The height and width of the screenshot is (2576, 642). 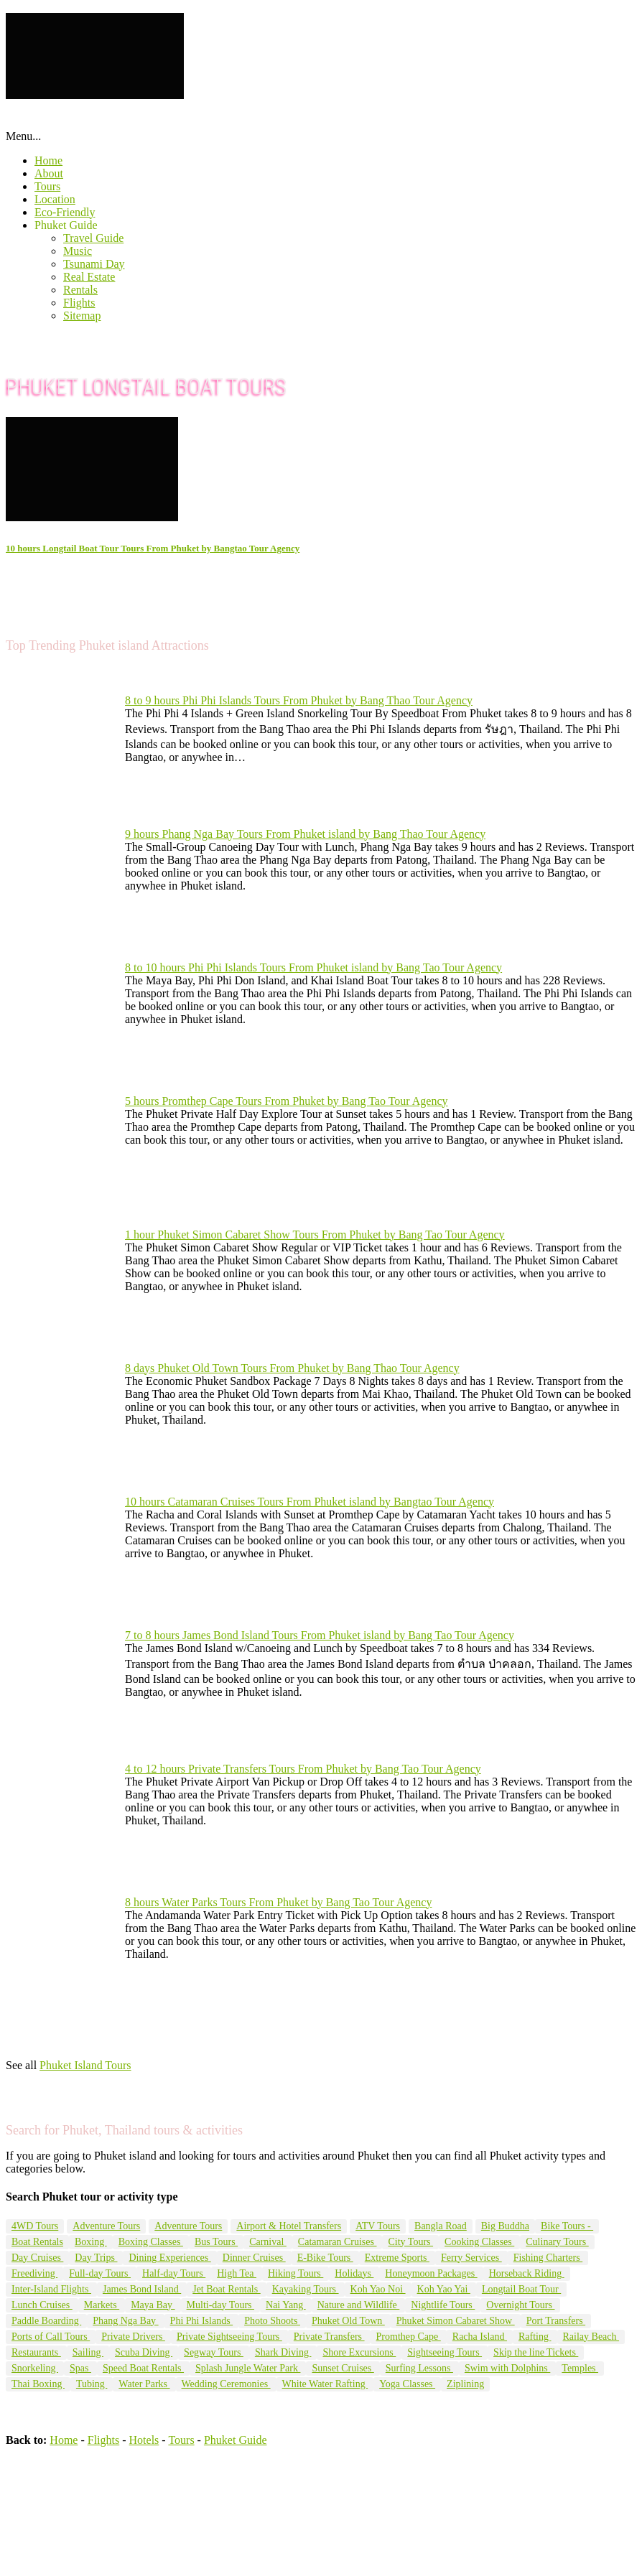 I want to click on Phuket Island Tours, so click(x=85, y=2065).